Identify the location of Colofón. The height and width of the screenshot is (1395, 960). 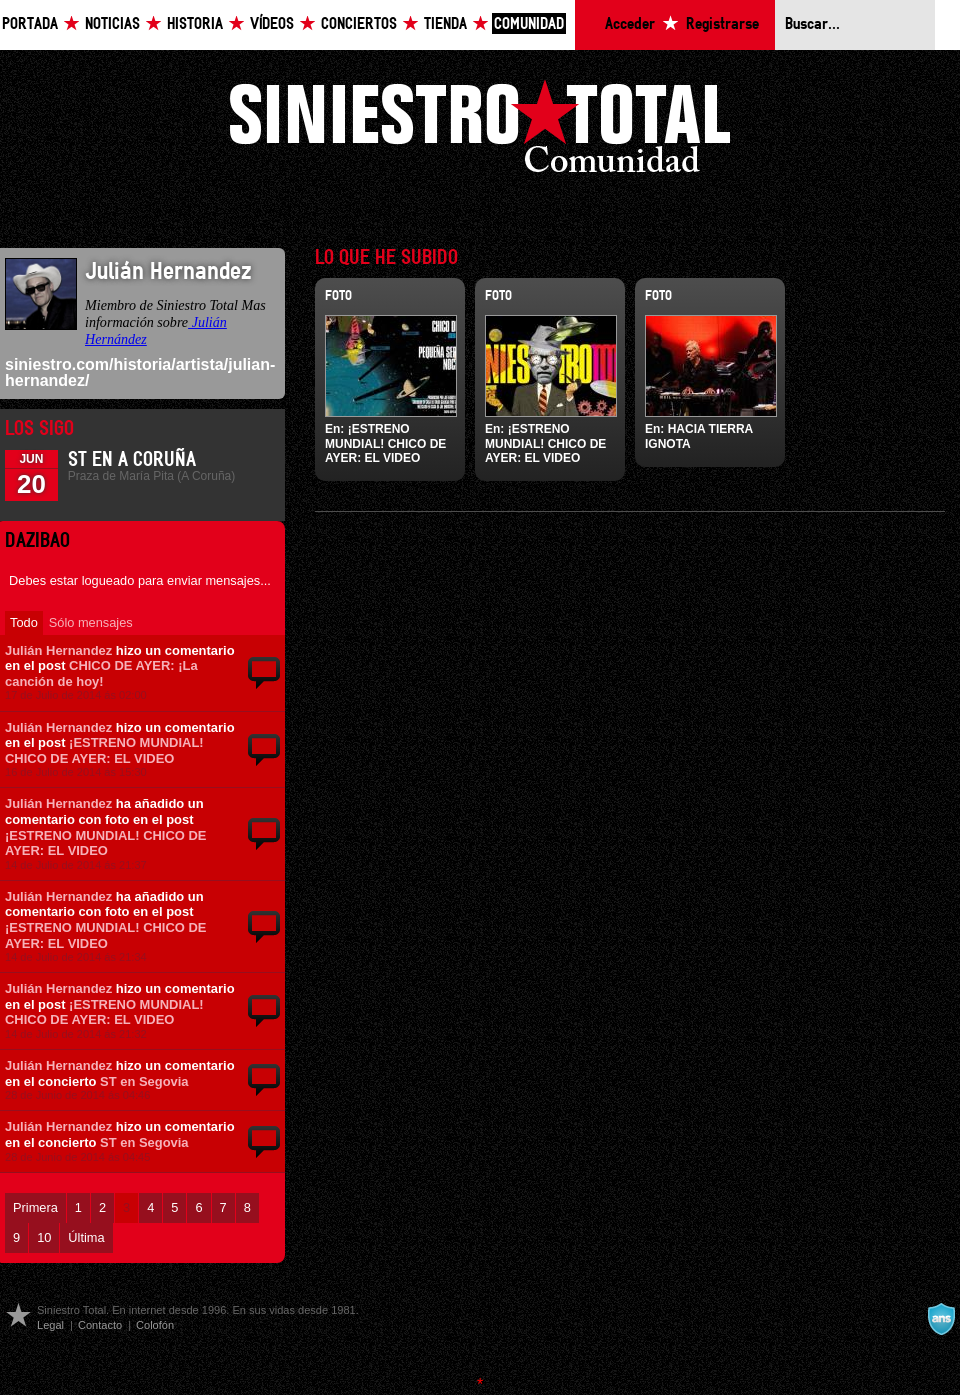
(155, 1325).